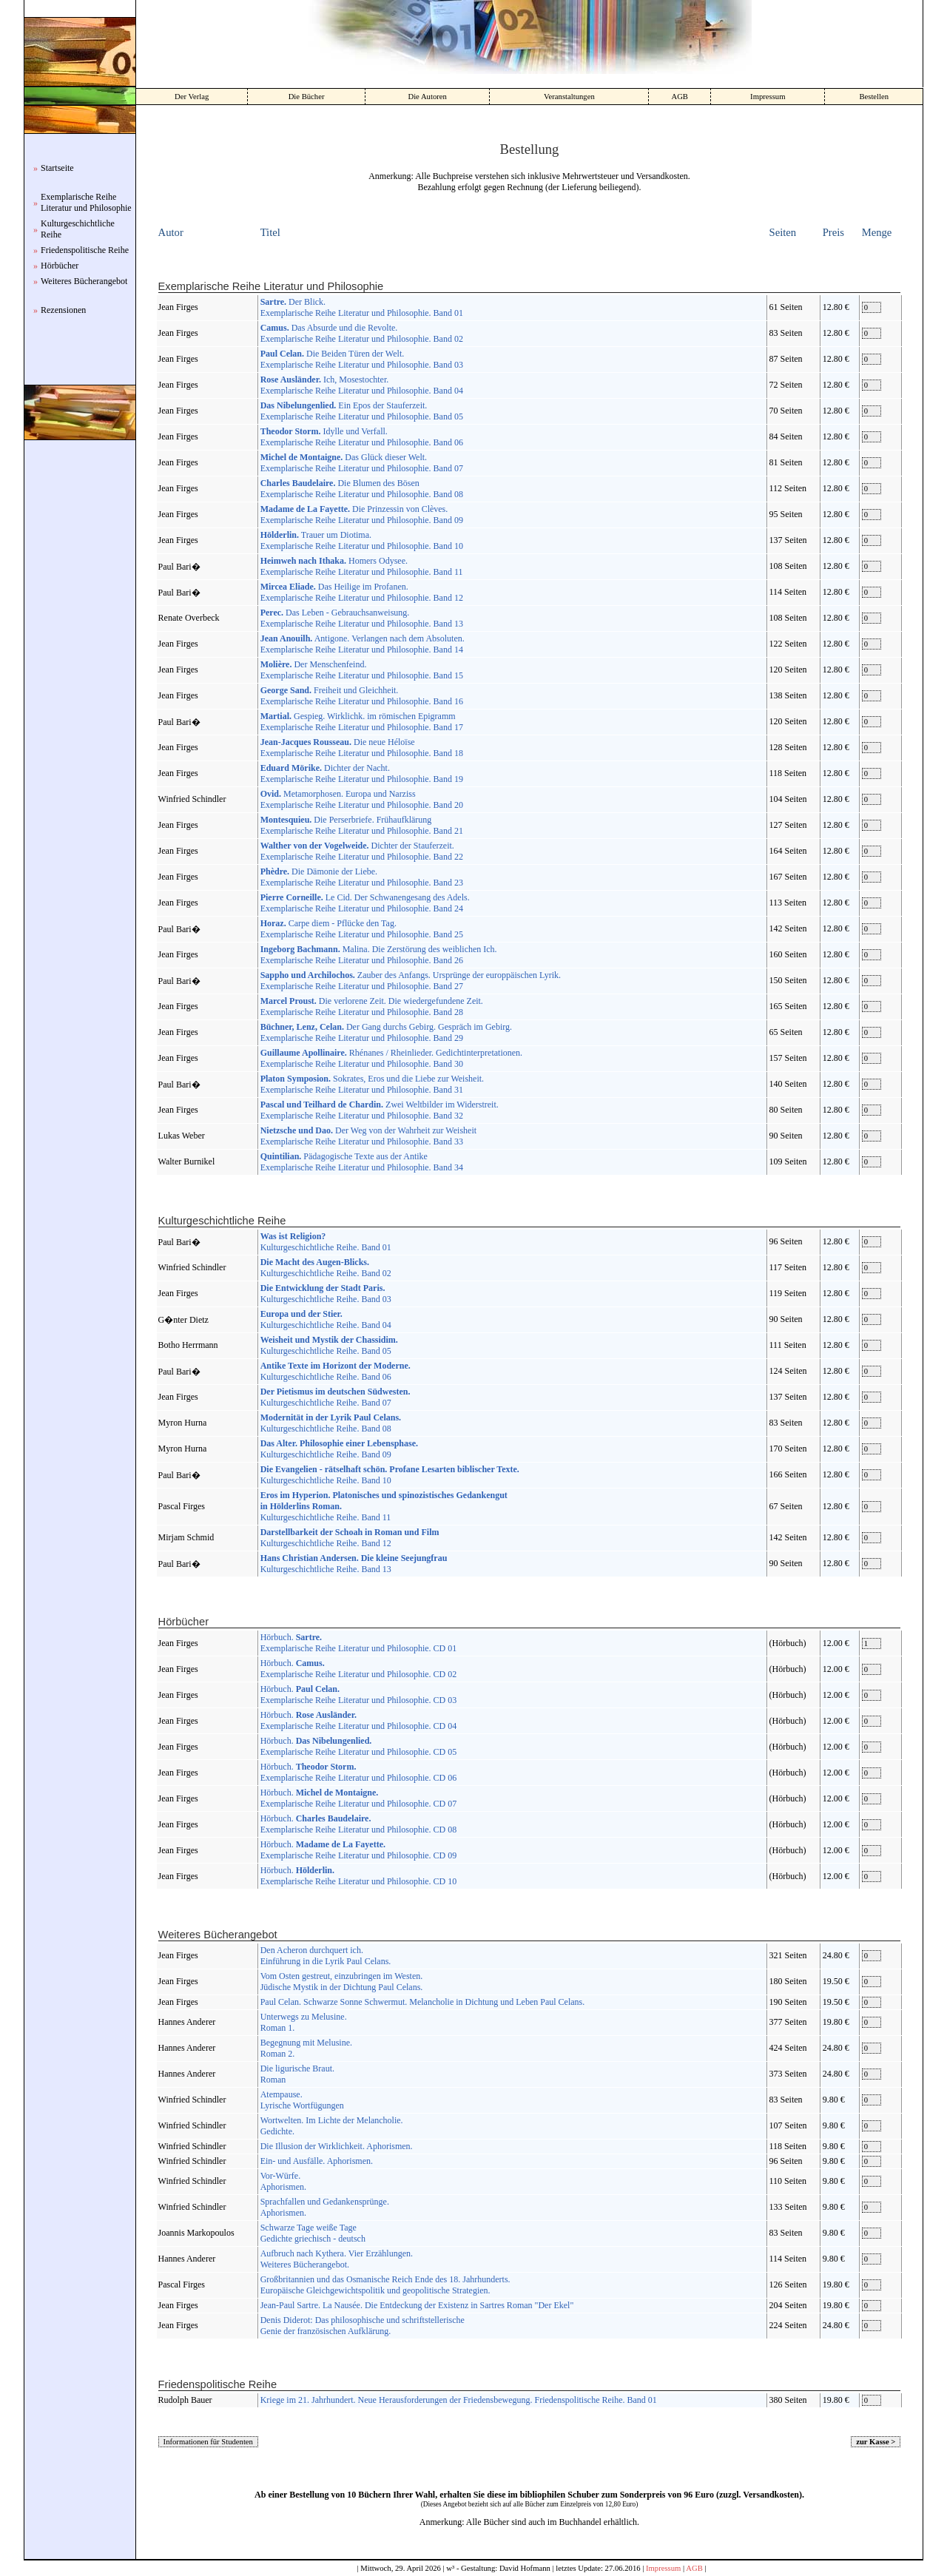  Describe the element at coordinates (361, 825) in the screenshot. I see `Die Perserbriefe. Frühaufklärung Exemplarische Reihe Literatur und Philosophie. Band 21` at that location.